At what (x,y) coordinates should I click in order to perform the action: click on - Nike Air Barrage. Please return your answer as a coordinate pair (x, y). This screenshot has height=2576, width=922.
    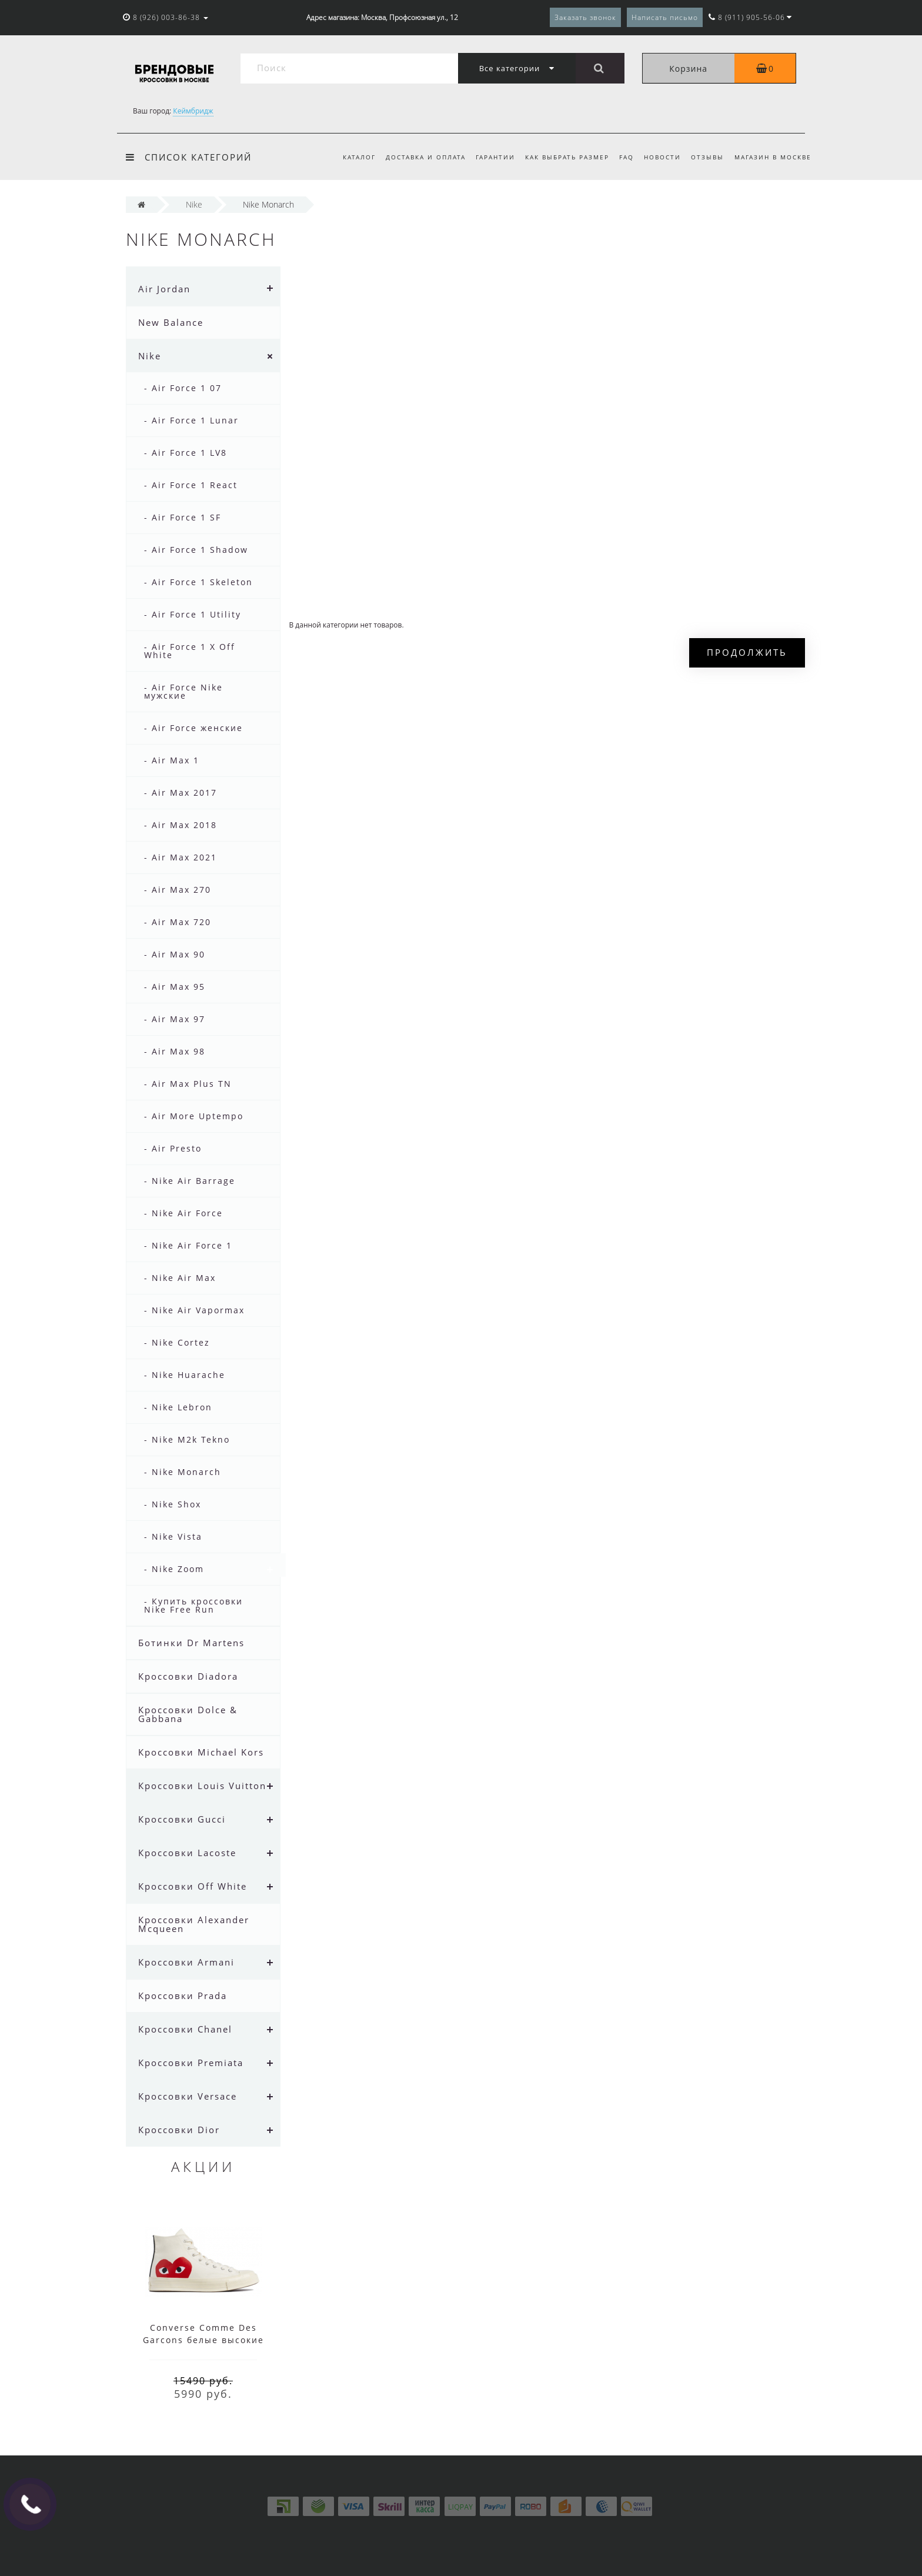
    Looking at the image, I should click on (189, 1180).